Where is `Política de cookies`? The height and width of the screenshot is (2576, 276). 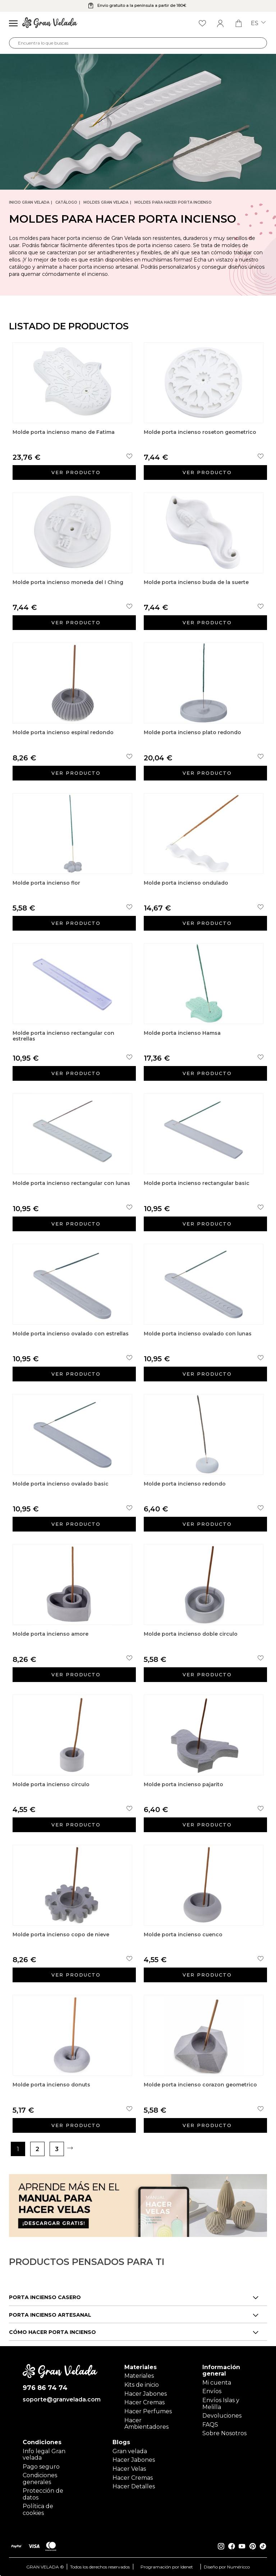
Política de cookies is located at coordinates (38, 2509).